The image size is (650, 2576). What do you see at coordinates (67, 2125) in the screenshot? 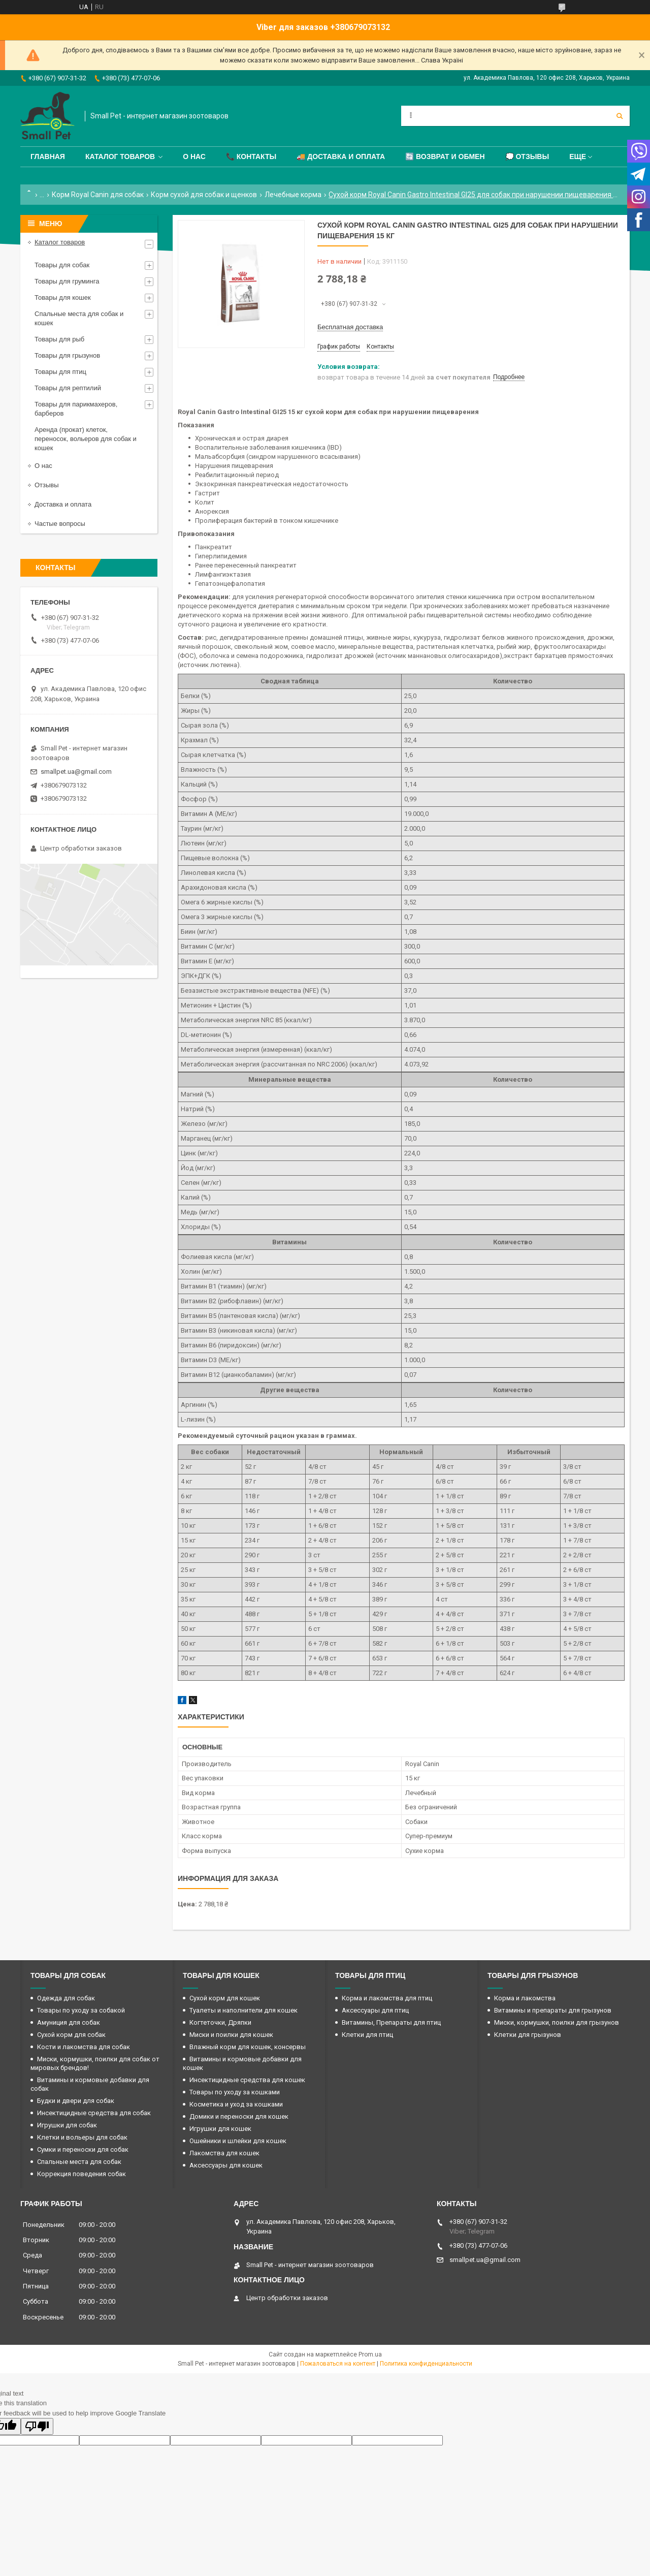
I see `Игрушки для собак` at bounding box center [67, 2125].